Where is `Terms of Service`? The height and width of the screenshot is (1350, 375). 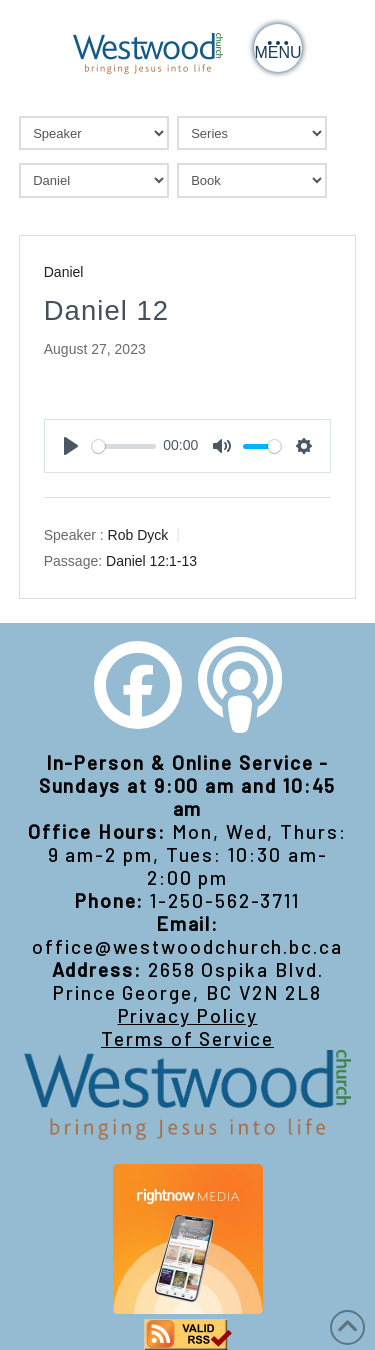 Terms of Service is located at coordinates (187, 1038).